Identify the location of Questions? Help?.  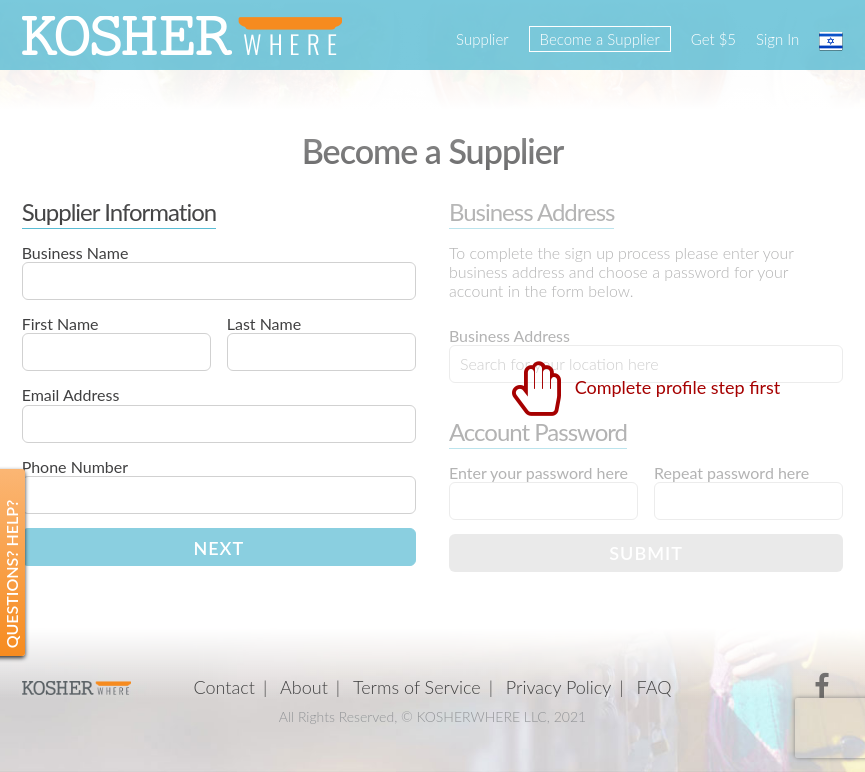
(11, 574).